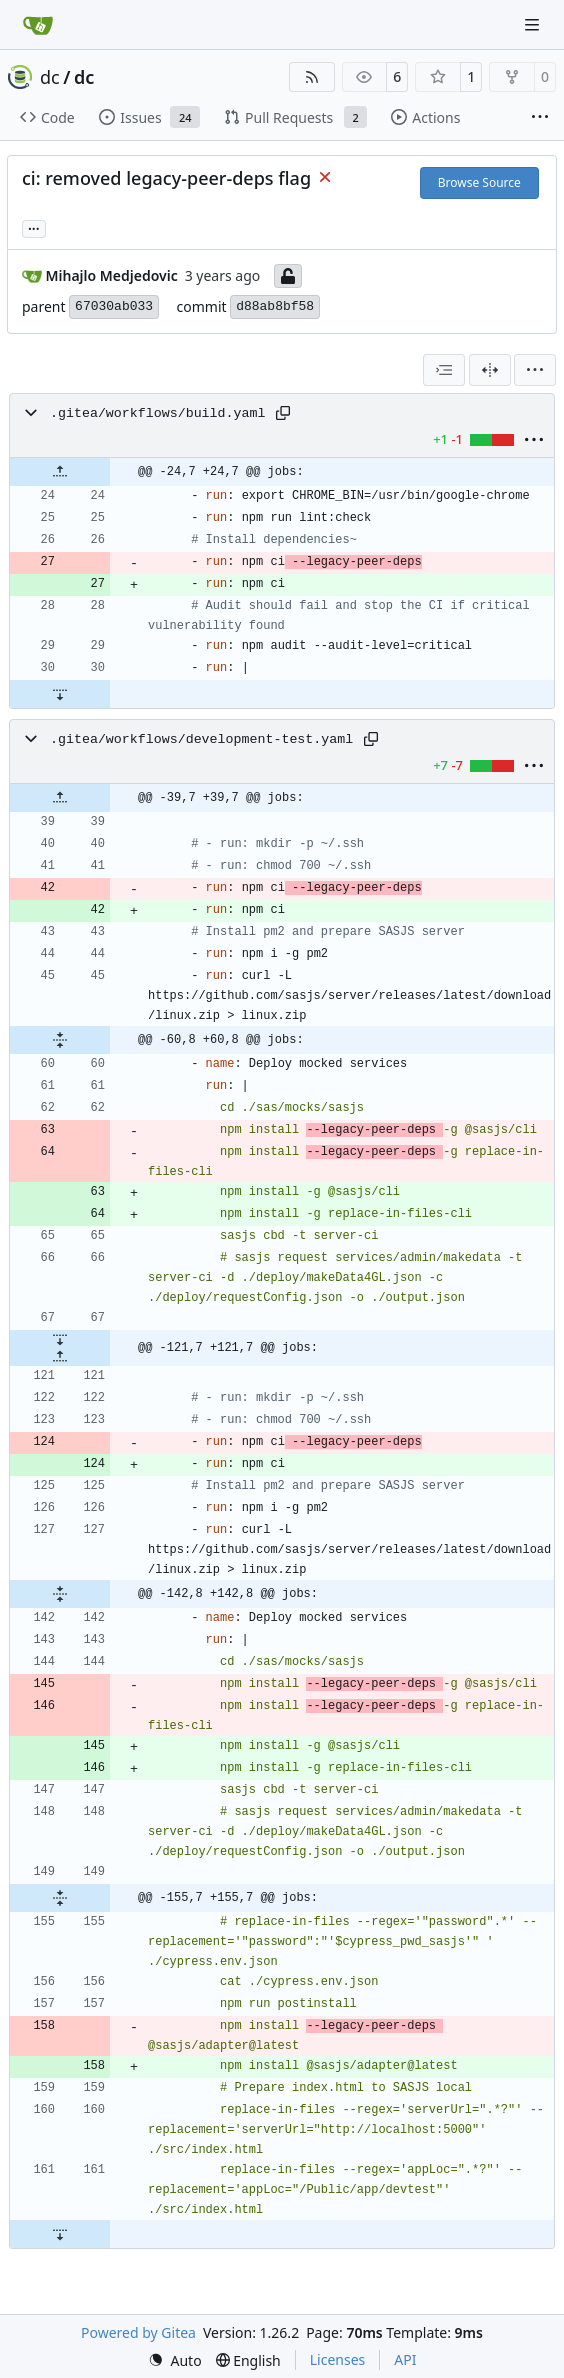 The width and height of the screenshot is (564, 2378). Describe the element at coordinates (34, 227) in the screenshot. I see `... [Load branches and tags referencing this commit]` at that location.